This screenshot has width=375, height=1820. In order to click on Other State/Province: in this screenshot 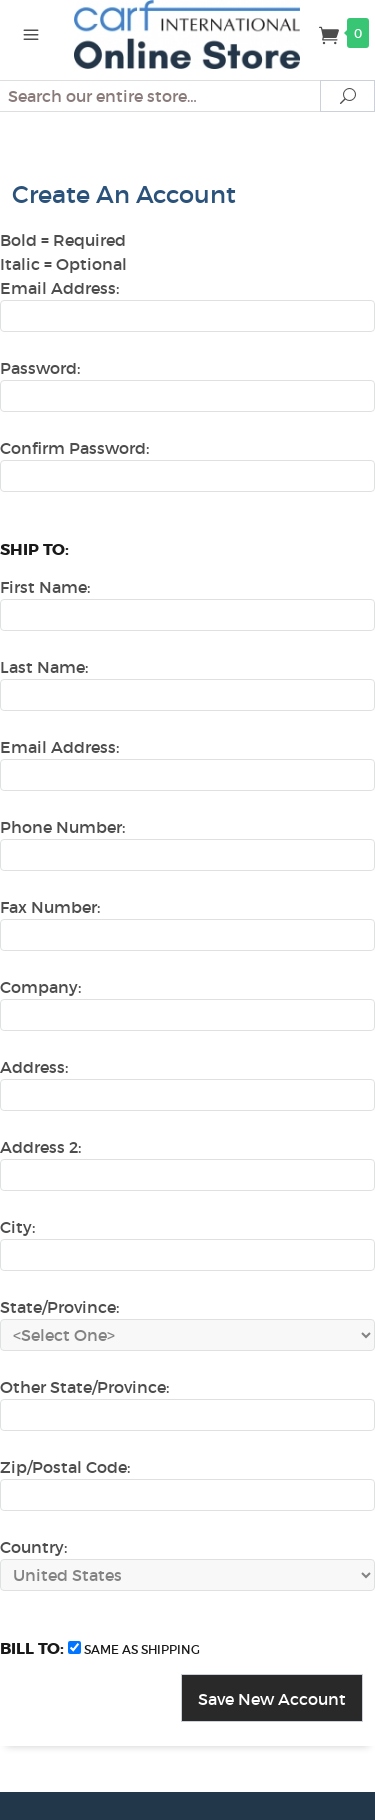, I will do `click(84, 1387)`.